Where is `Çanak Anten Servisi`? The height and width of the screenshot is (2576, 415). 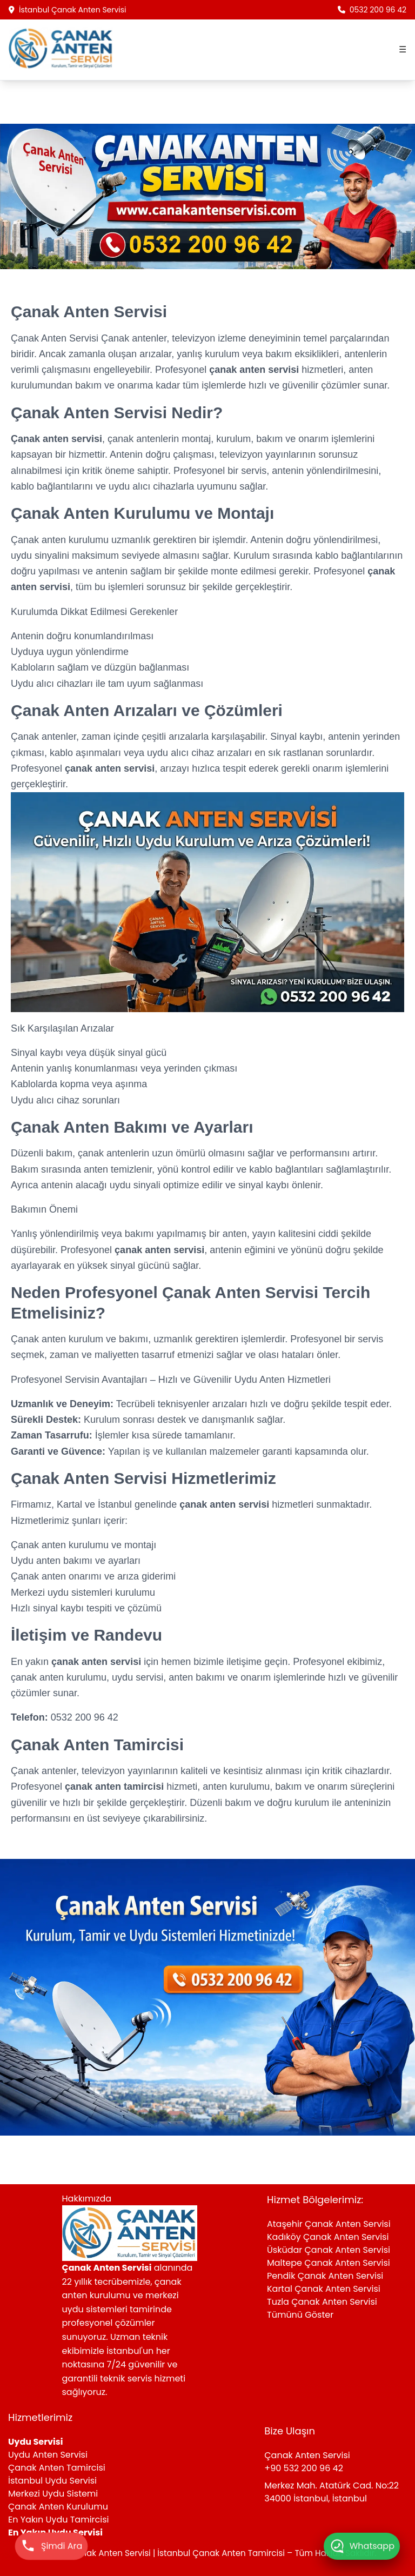 Çanak Anten Servisi is located at coordinates (56, 338).